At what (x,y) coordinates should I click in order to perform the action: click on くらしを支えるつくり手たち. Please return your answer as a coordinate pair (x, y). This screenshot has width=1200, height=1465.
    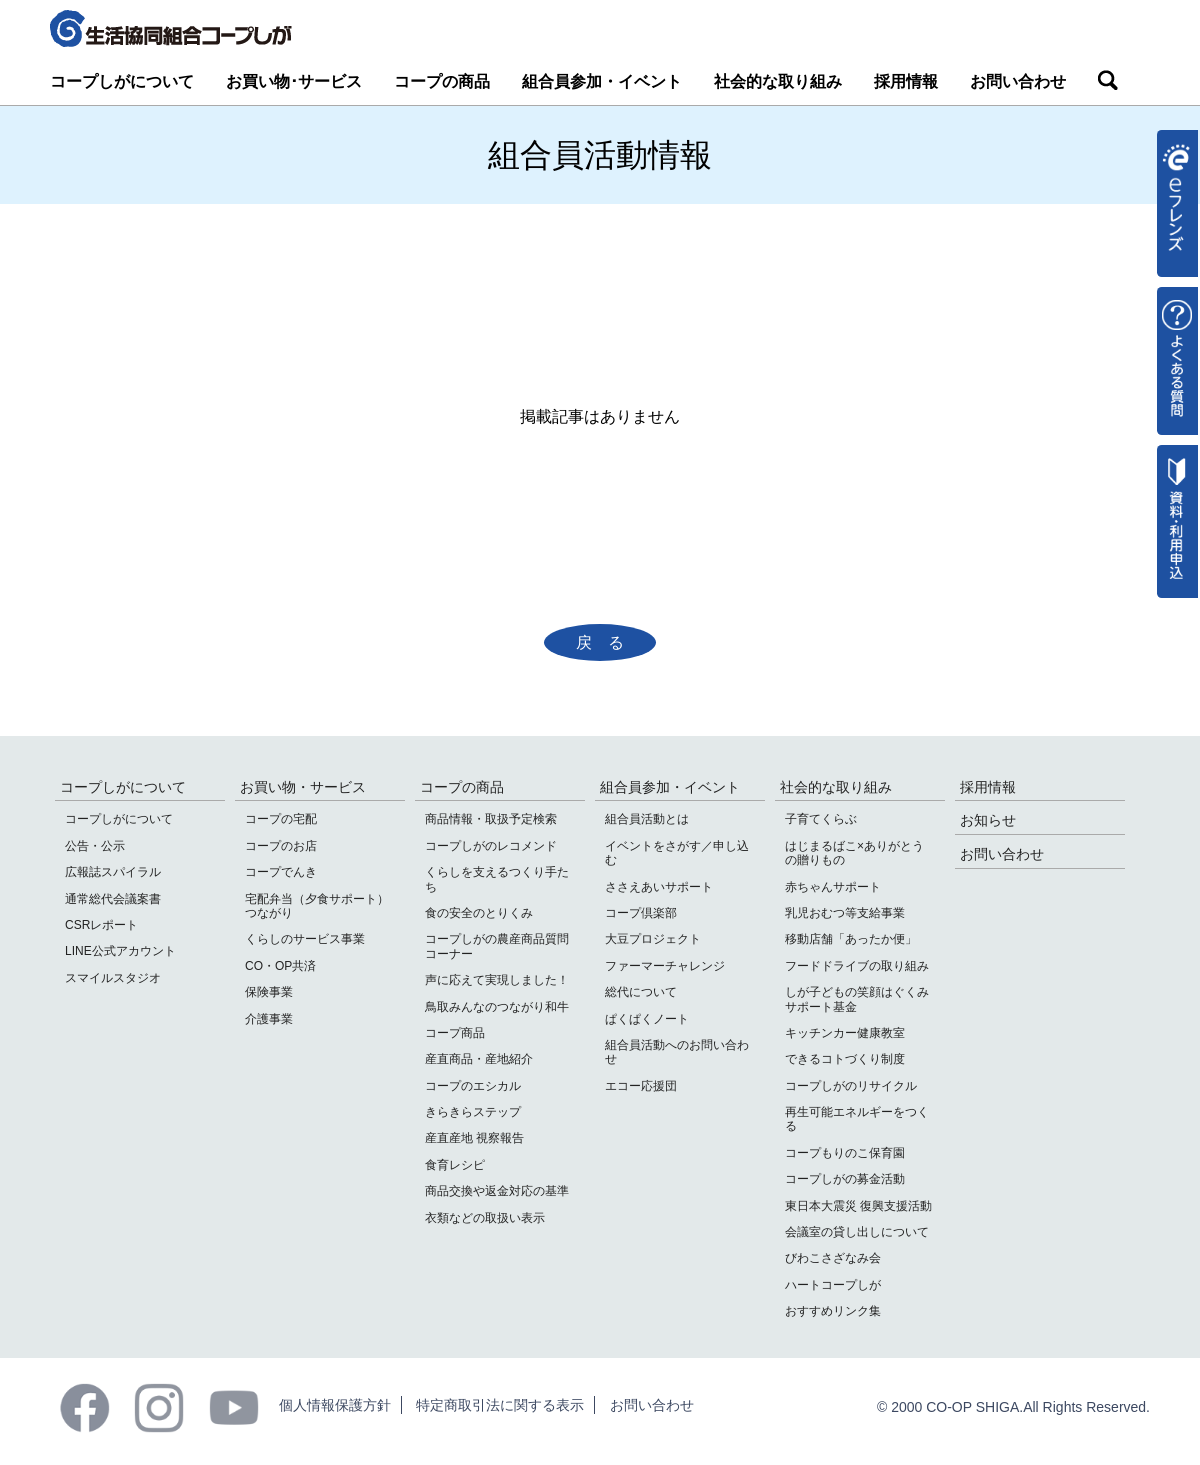
    Looking at the image, I should click on (497, 879).